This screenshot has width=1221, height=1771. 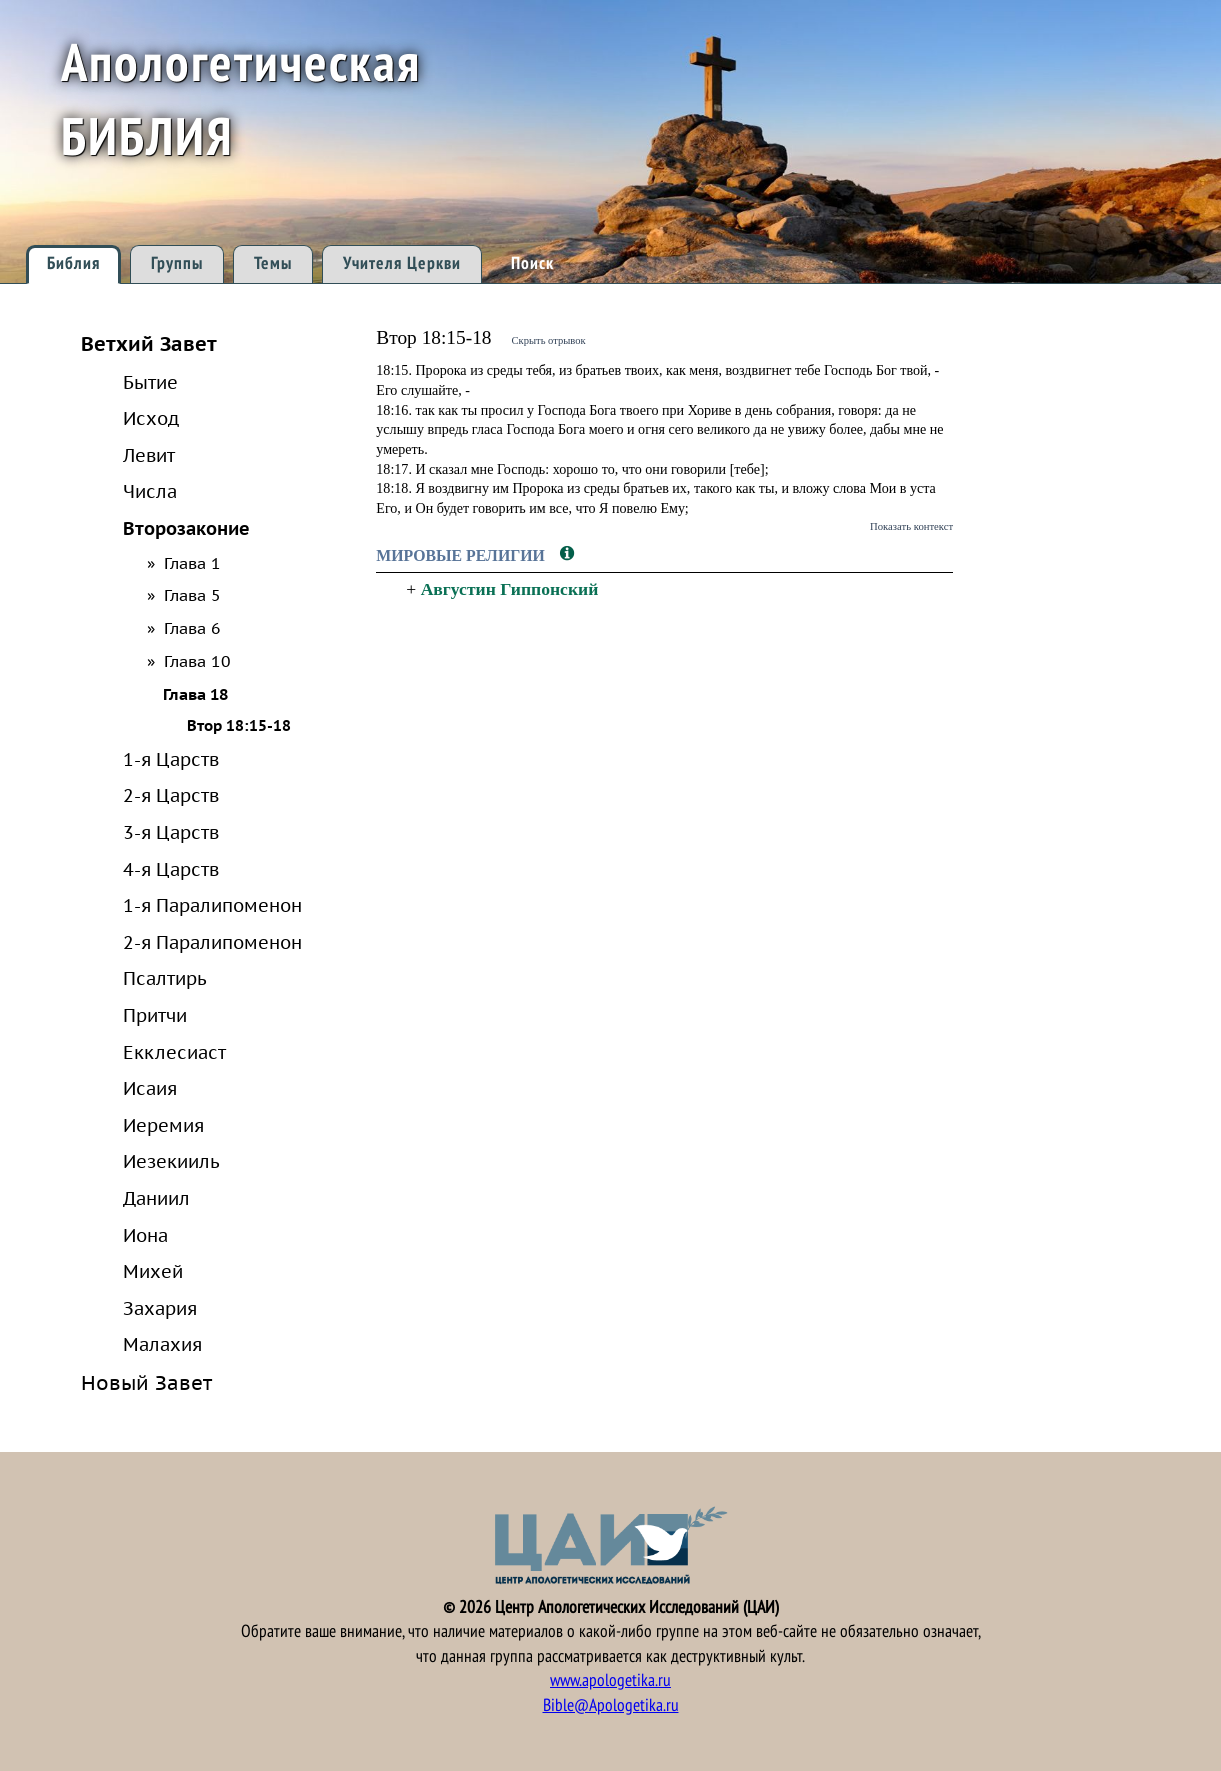 I want to click on Ветхий Завет, so click(x=149, y=343).